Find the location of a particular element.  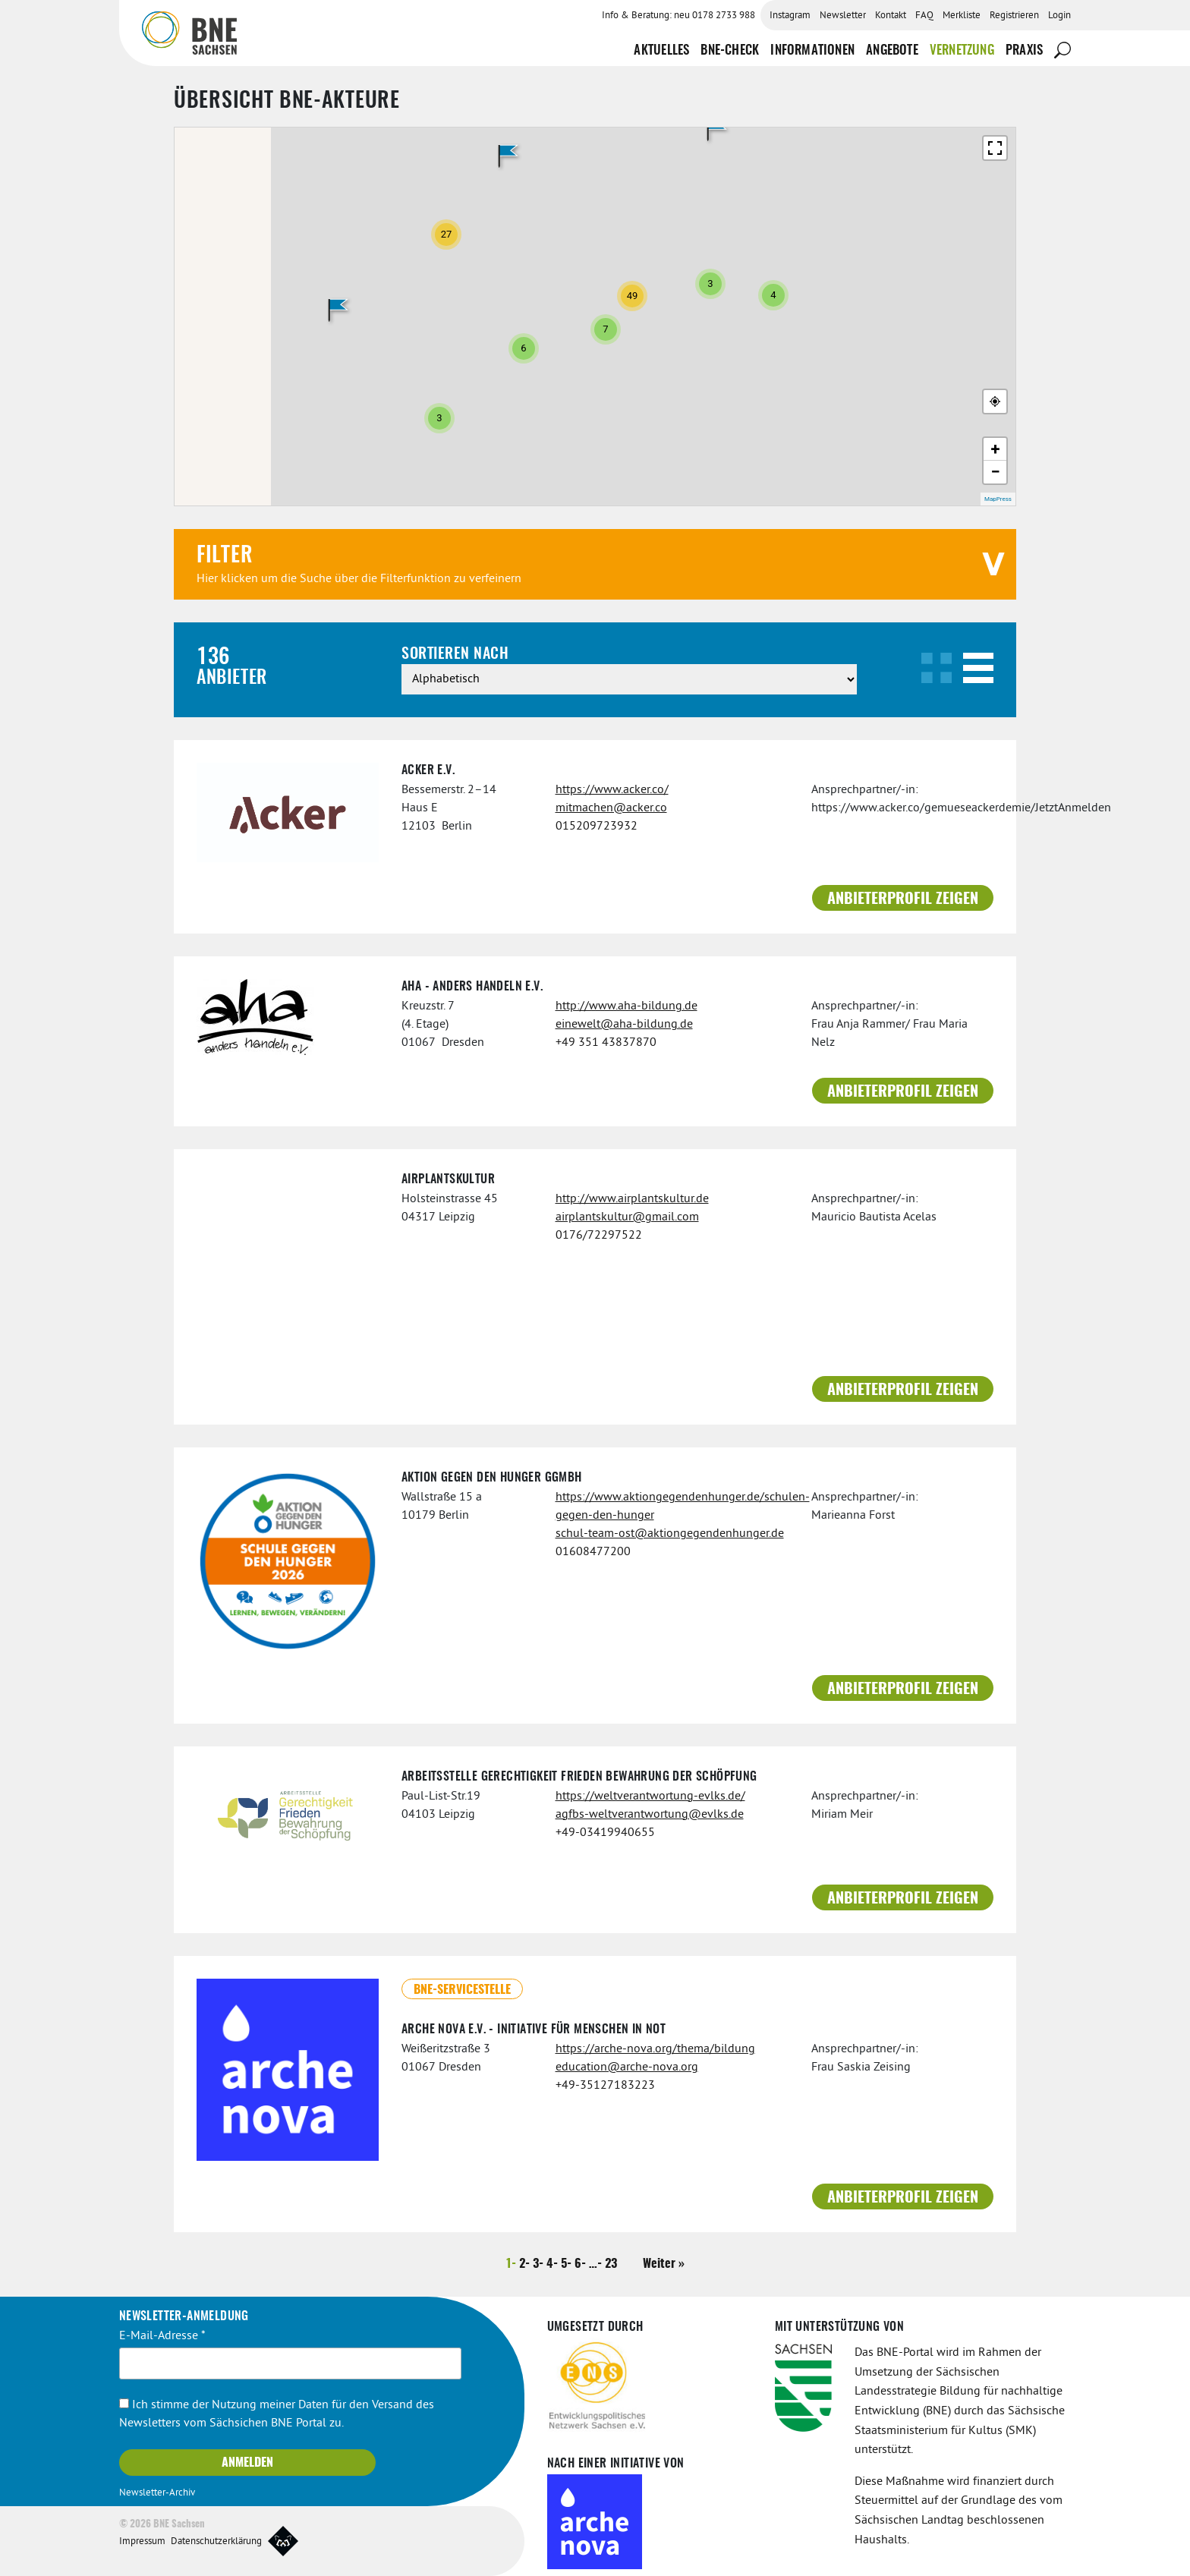

Newsletter is located at coordinates (843, 16).